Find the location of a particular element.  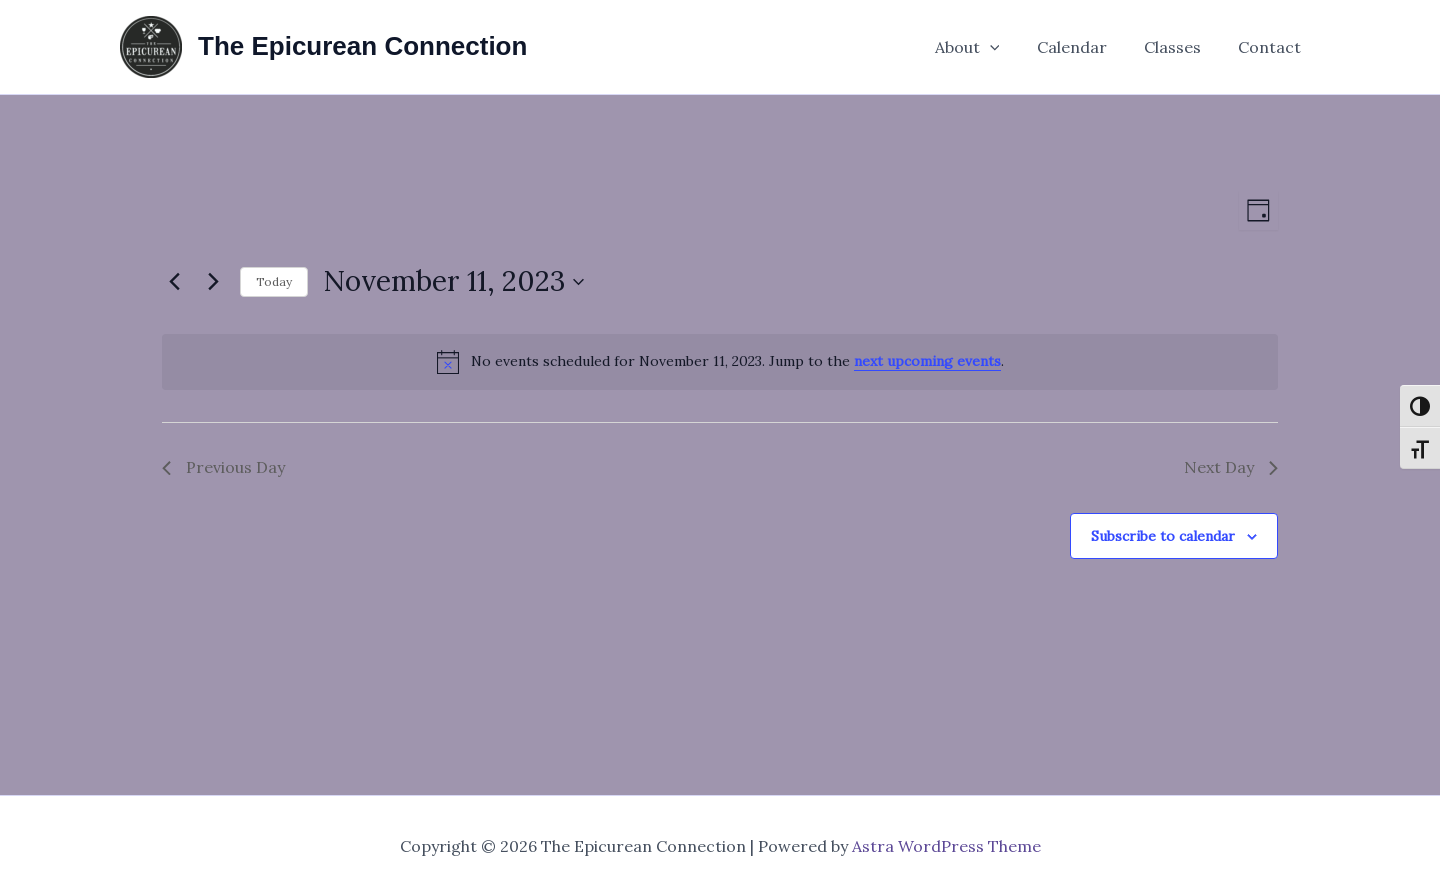

Previous Day is located at coordinates (223, 467).